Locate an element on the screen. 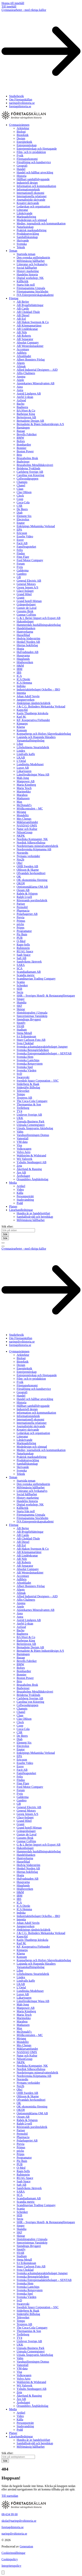 The width and height of the screenshot is (82, 2576). Bevells Fabriker is located at coordinates (27, 434).